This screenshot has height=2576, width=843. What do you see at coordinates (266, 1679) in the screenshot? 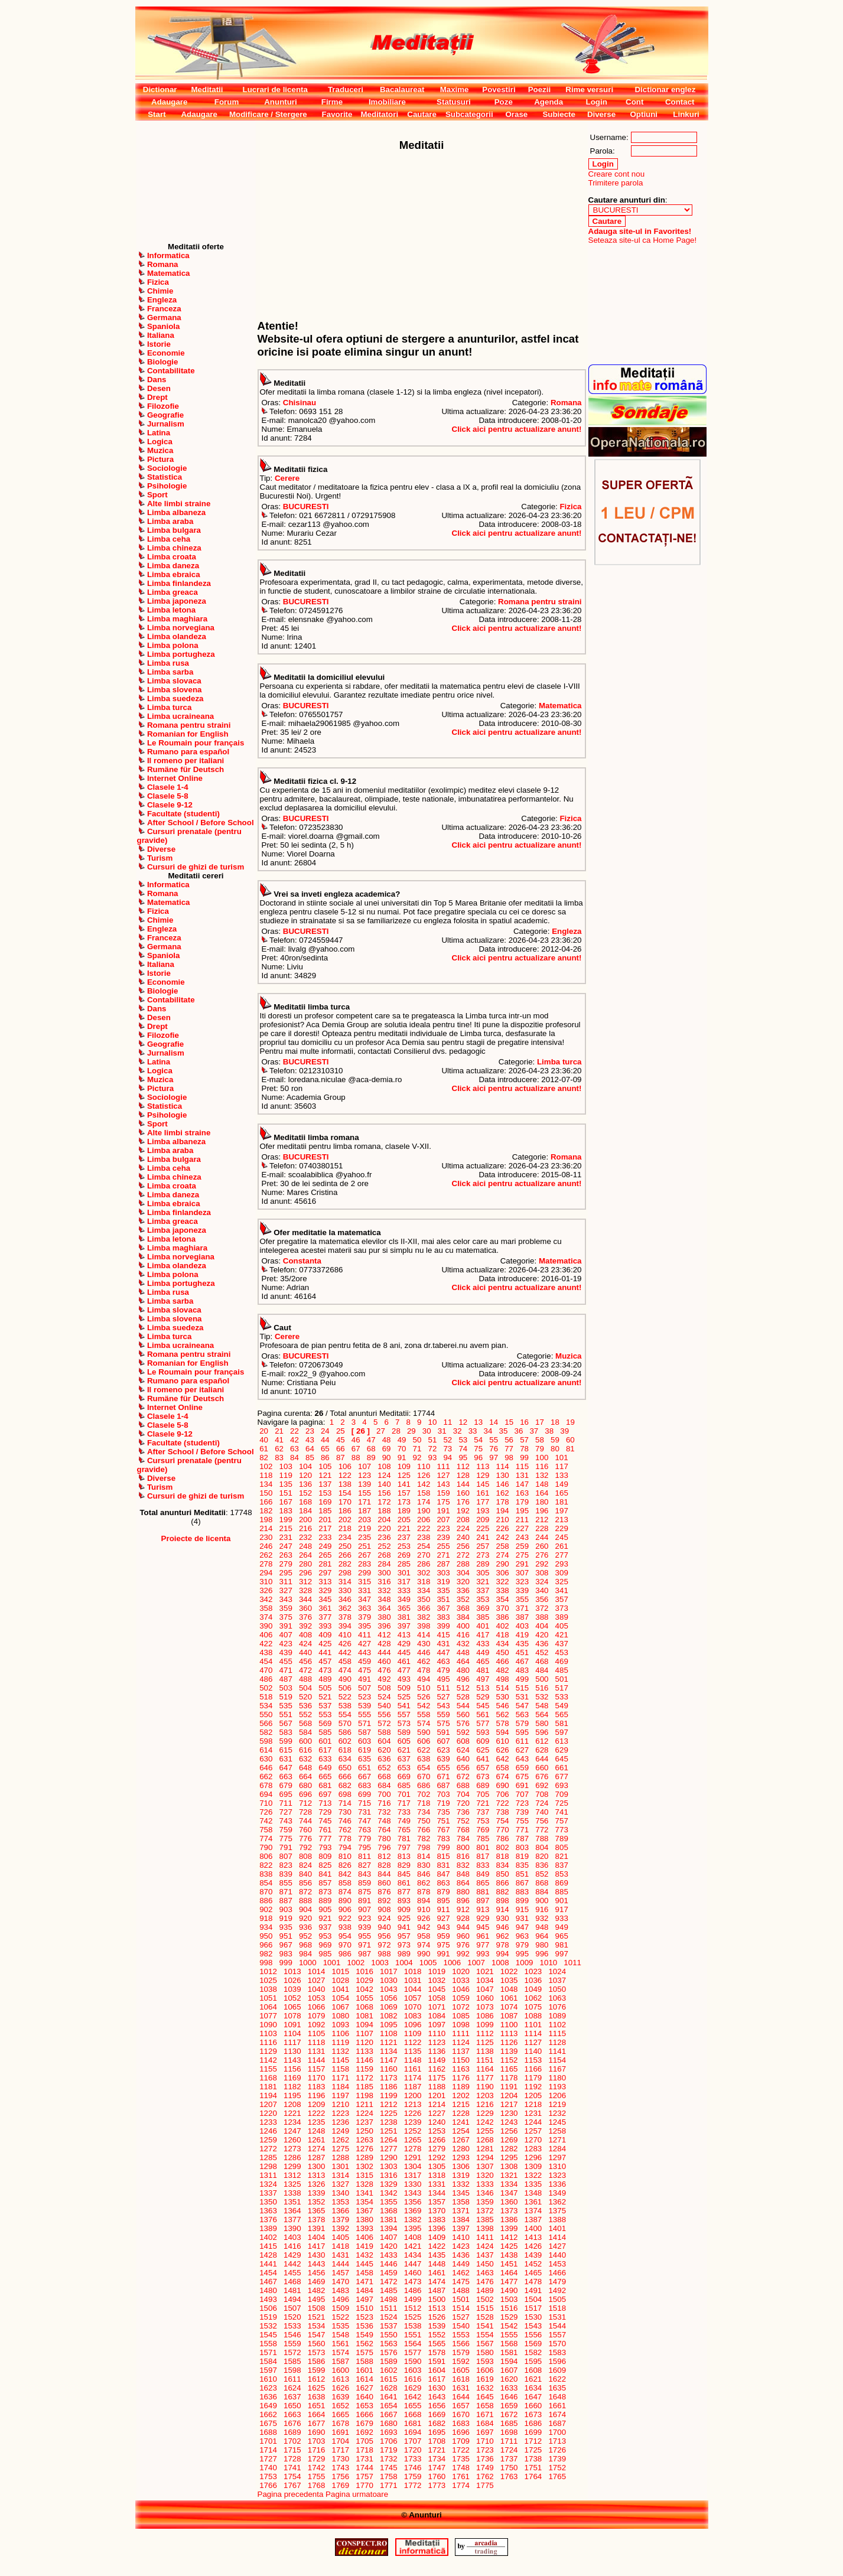
I see `486` at bounding box center [266, 1679].